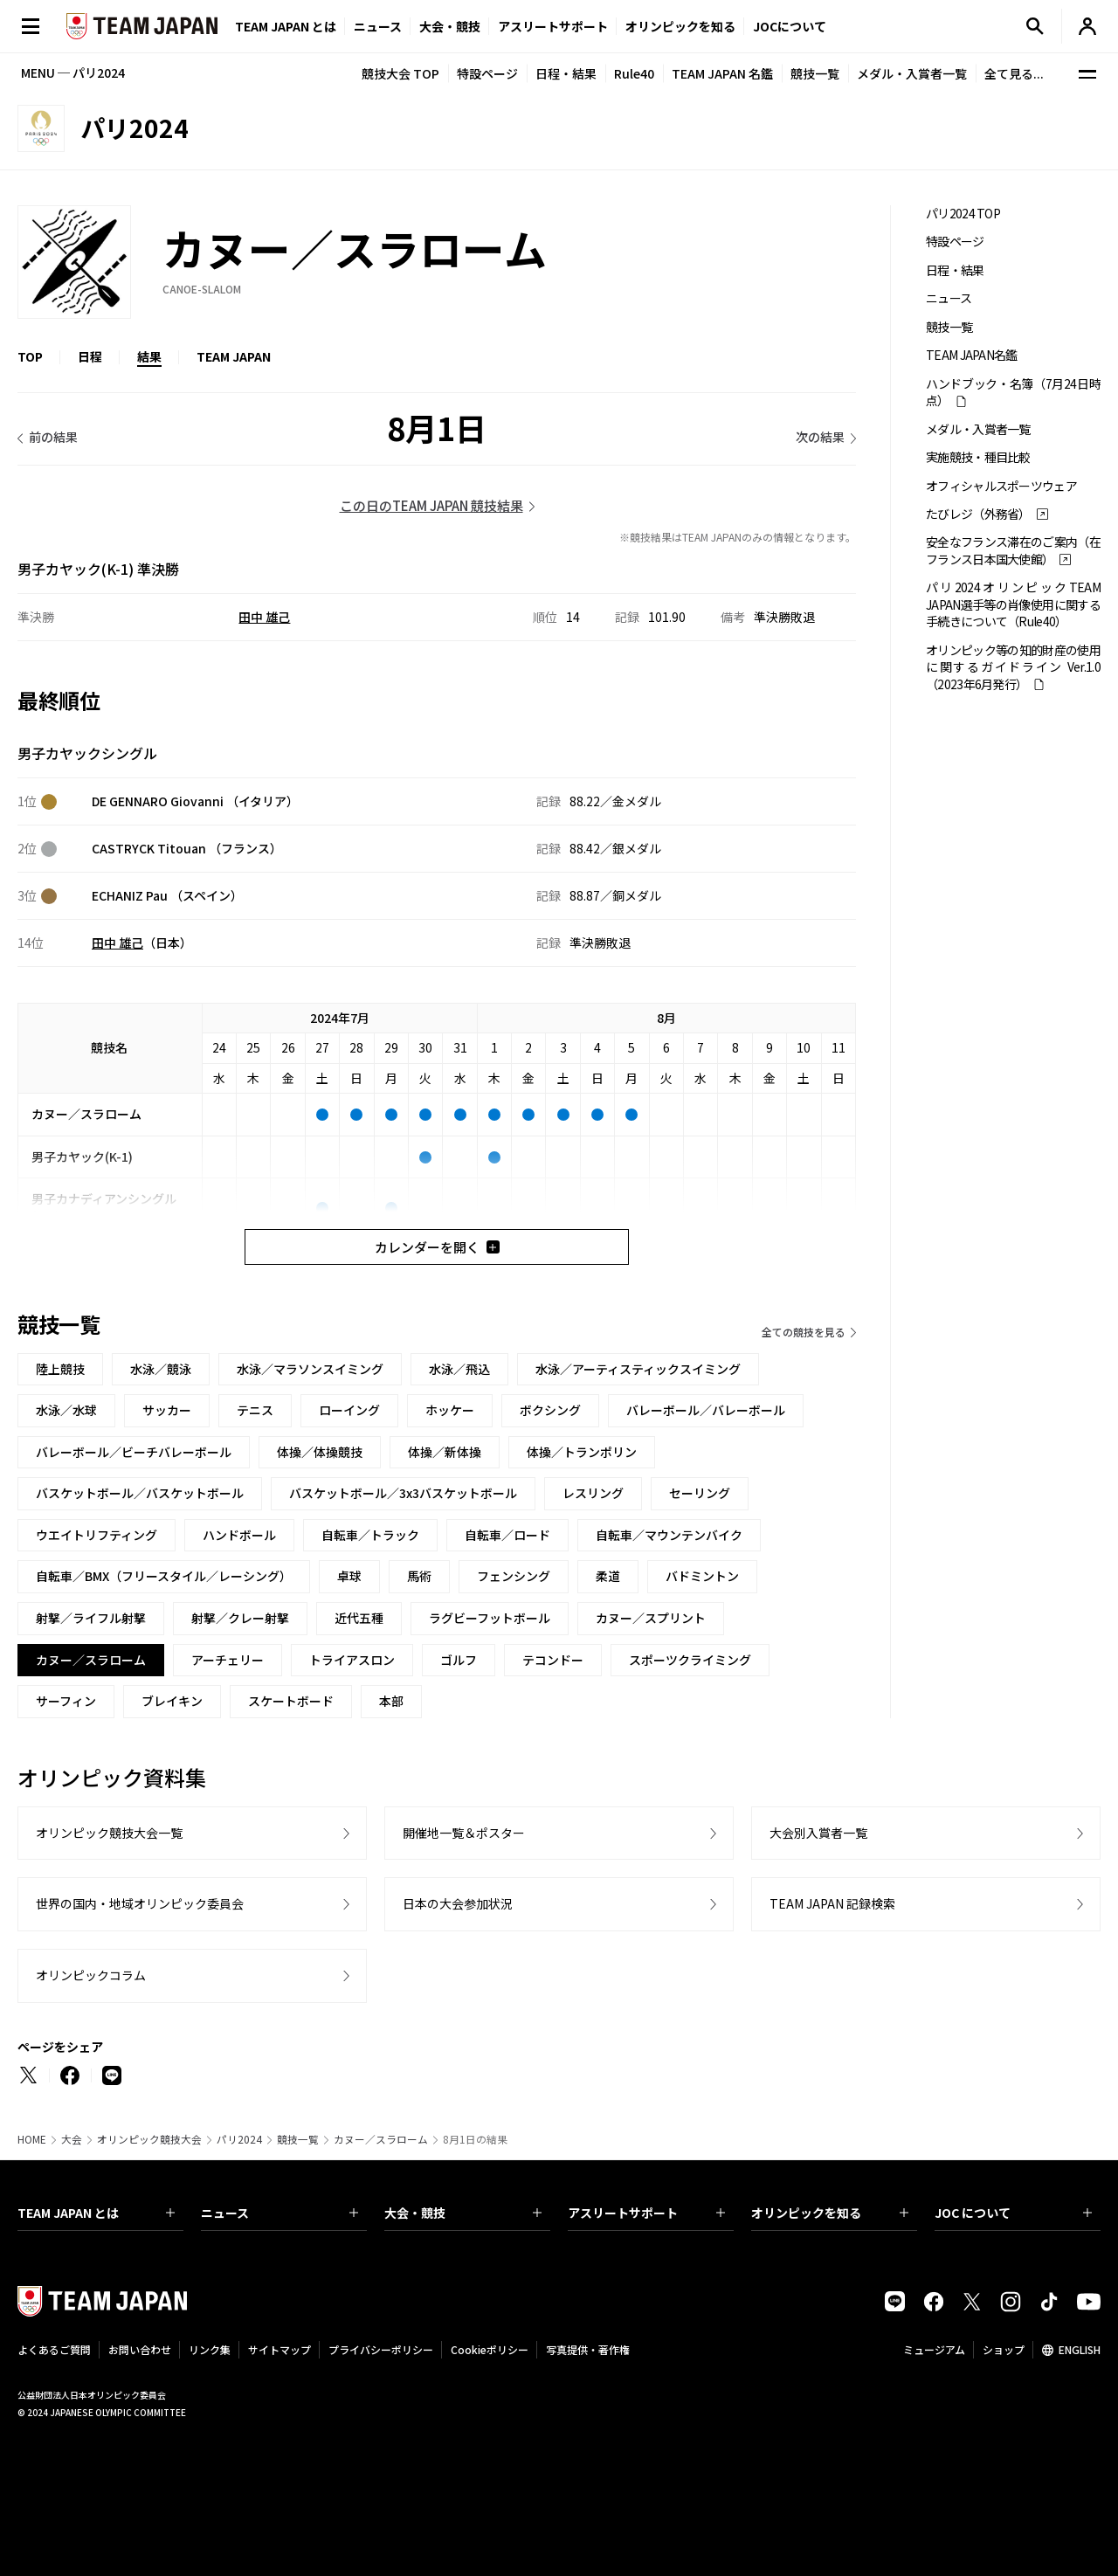 Image resolution: width=1118 pixels, height=2576 pixels. Describe the element at coordinates (319, 1452) in the screenshot. I see `体操／体操競技` at that location.